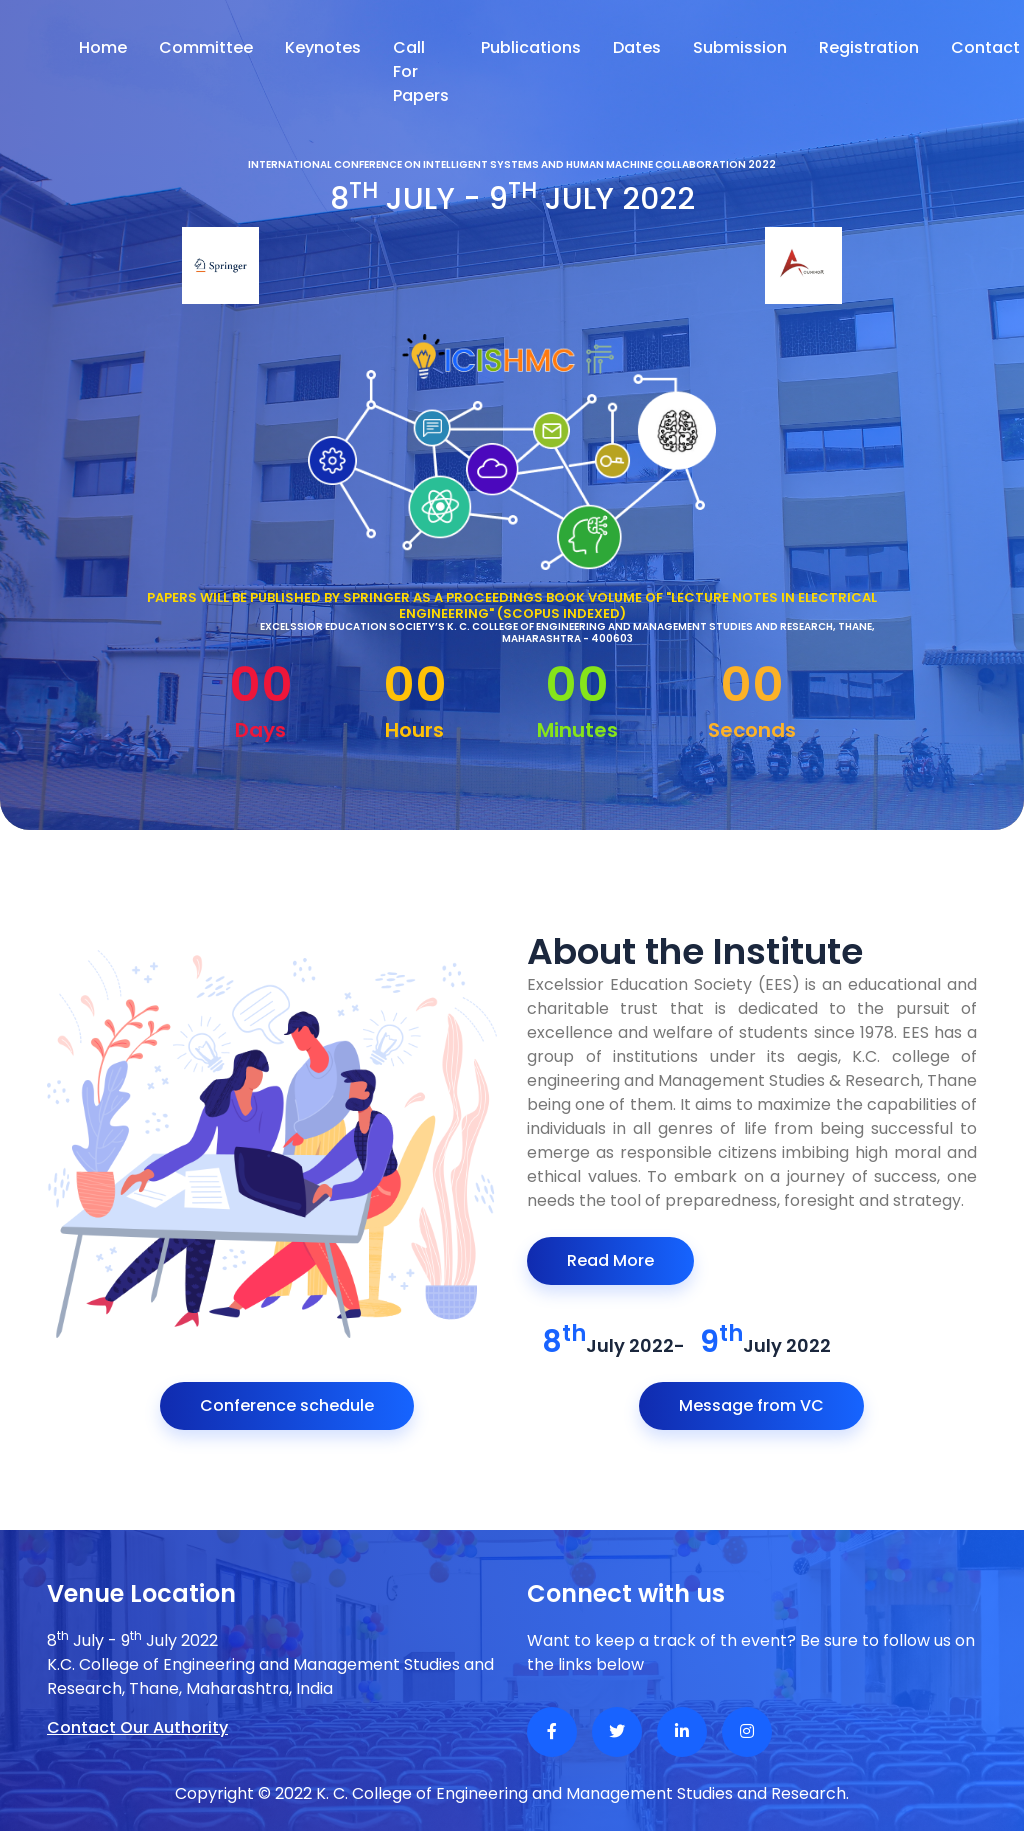 Image resolution: width=1024 pixels, height=1831 pixels. I want to click on Call For Papers, so click(421, 71).